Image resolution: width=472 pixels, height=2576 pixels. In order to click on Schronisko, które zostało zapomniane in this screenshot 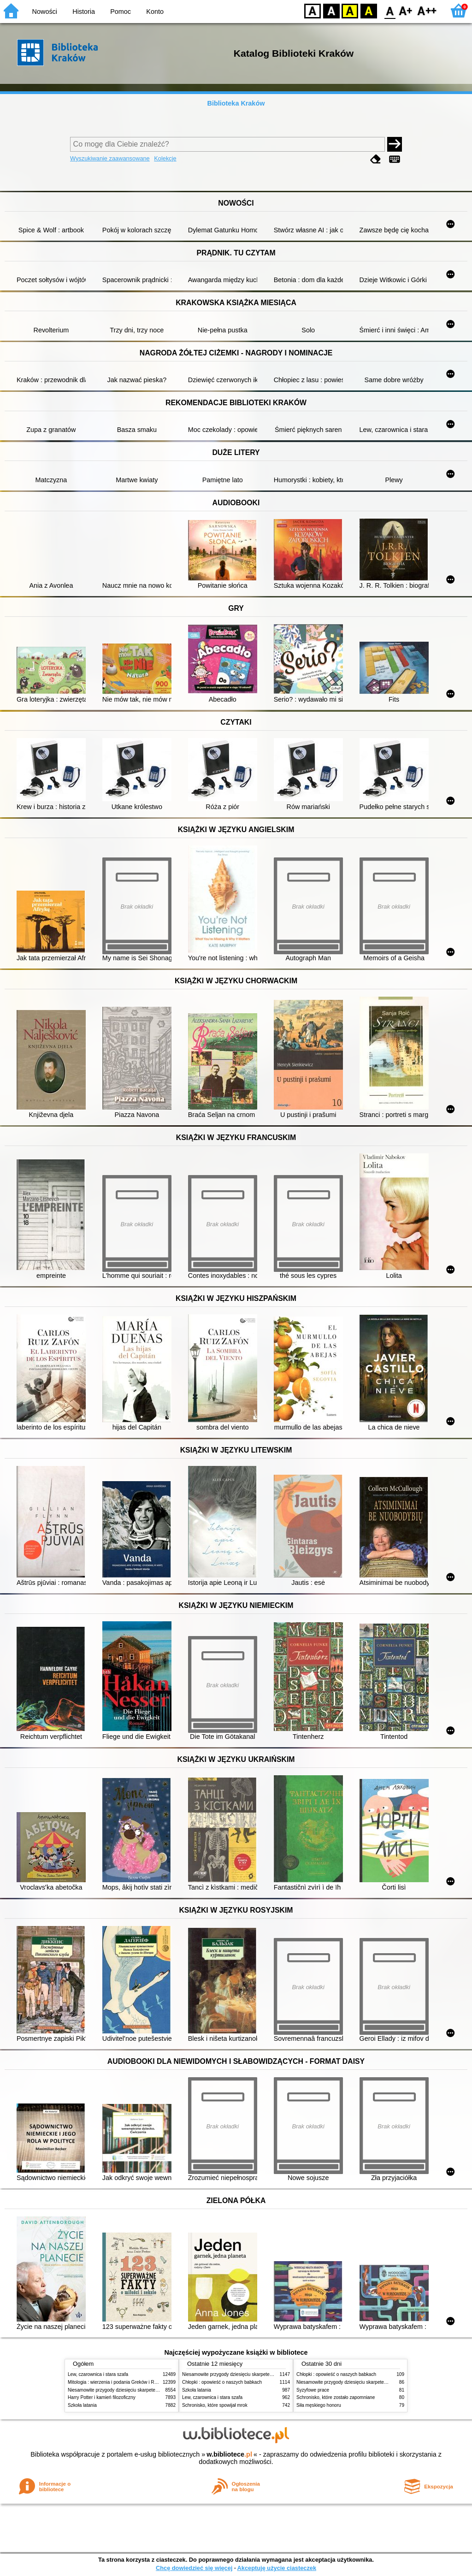, I will do `click(335, 2397)`.